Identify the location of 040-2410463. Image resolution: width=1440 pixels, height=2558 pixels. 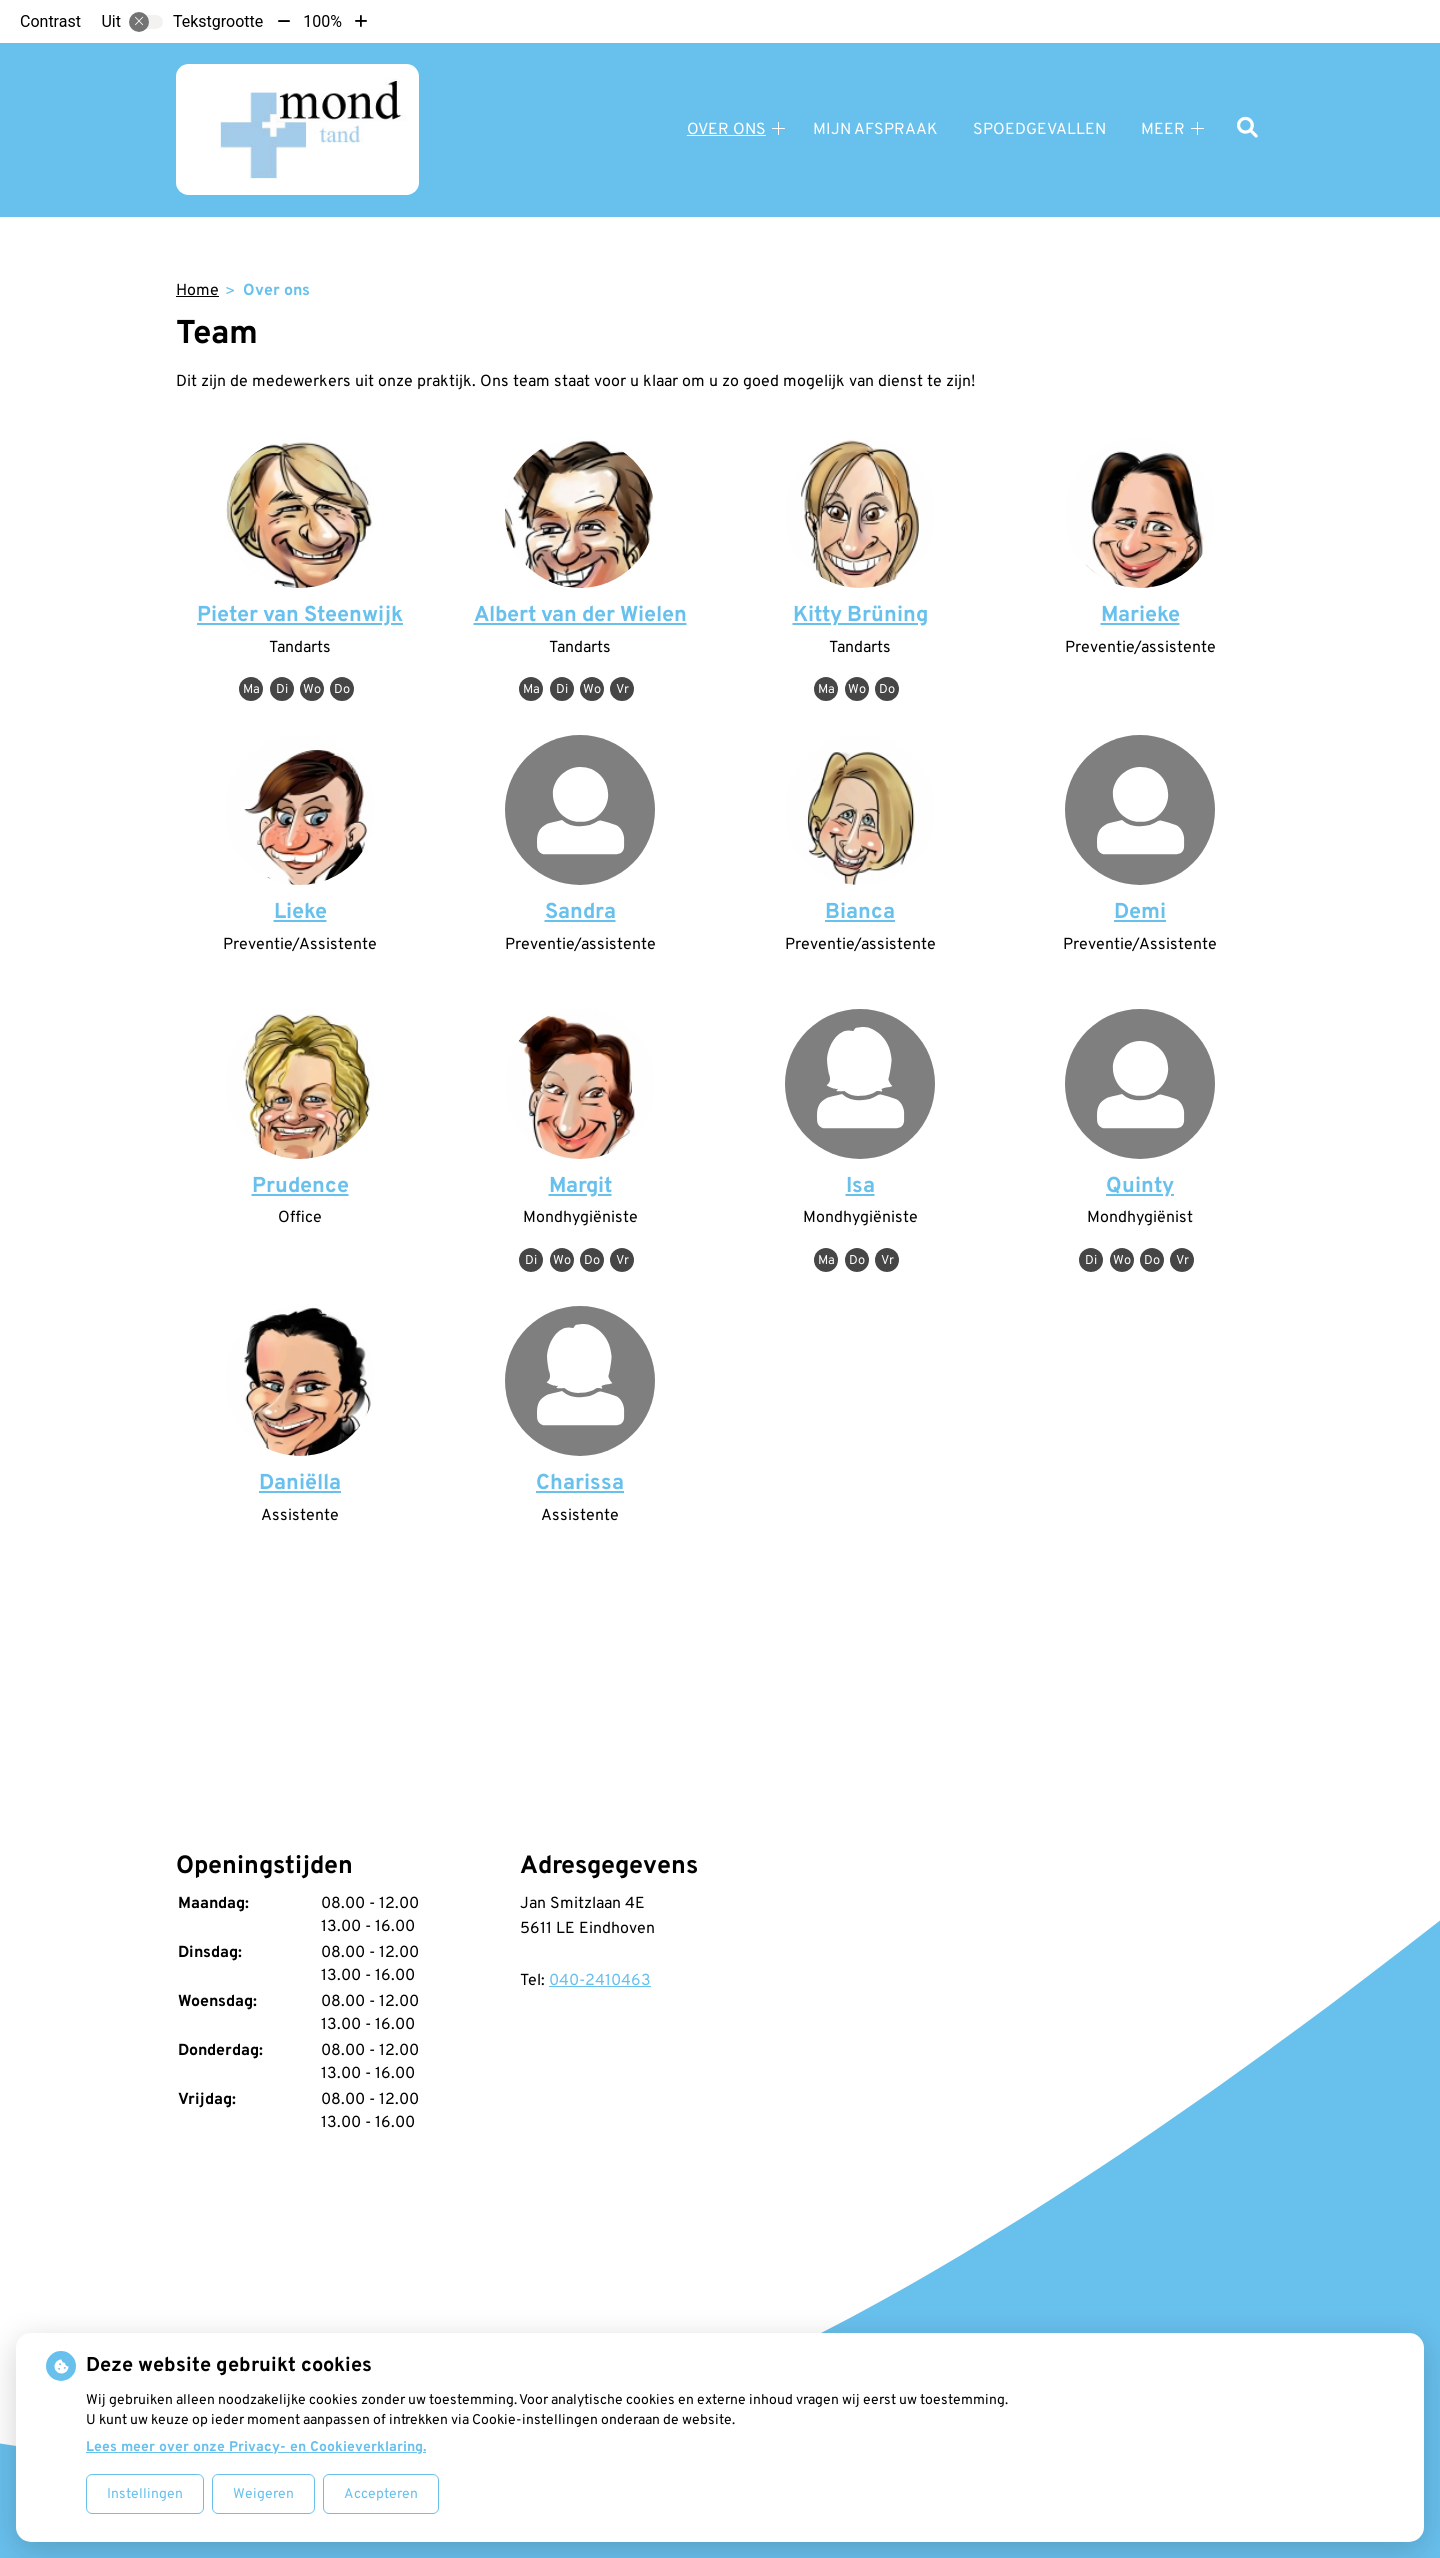
(600, 1981).